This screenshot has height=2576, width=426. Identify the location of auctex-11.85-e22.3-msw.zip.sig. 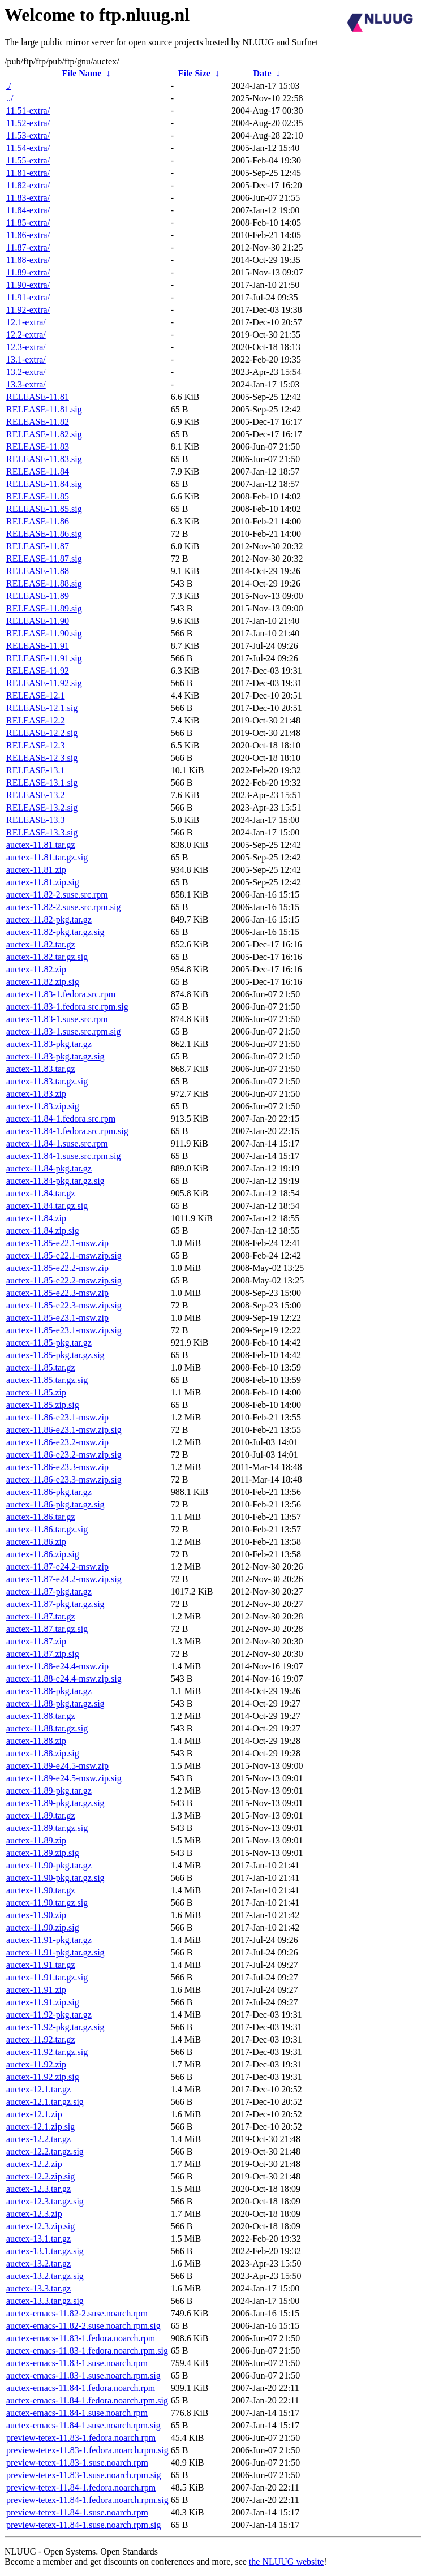
(64, 1305).